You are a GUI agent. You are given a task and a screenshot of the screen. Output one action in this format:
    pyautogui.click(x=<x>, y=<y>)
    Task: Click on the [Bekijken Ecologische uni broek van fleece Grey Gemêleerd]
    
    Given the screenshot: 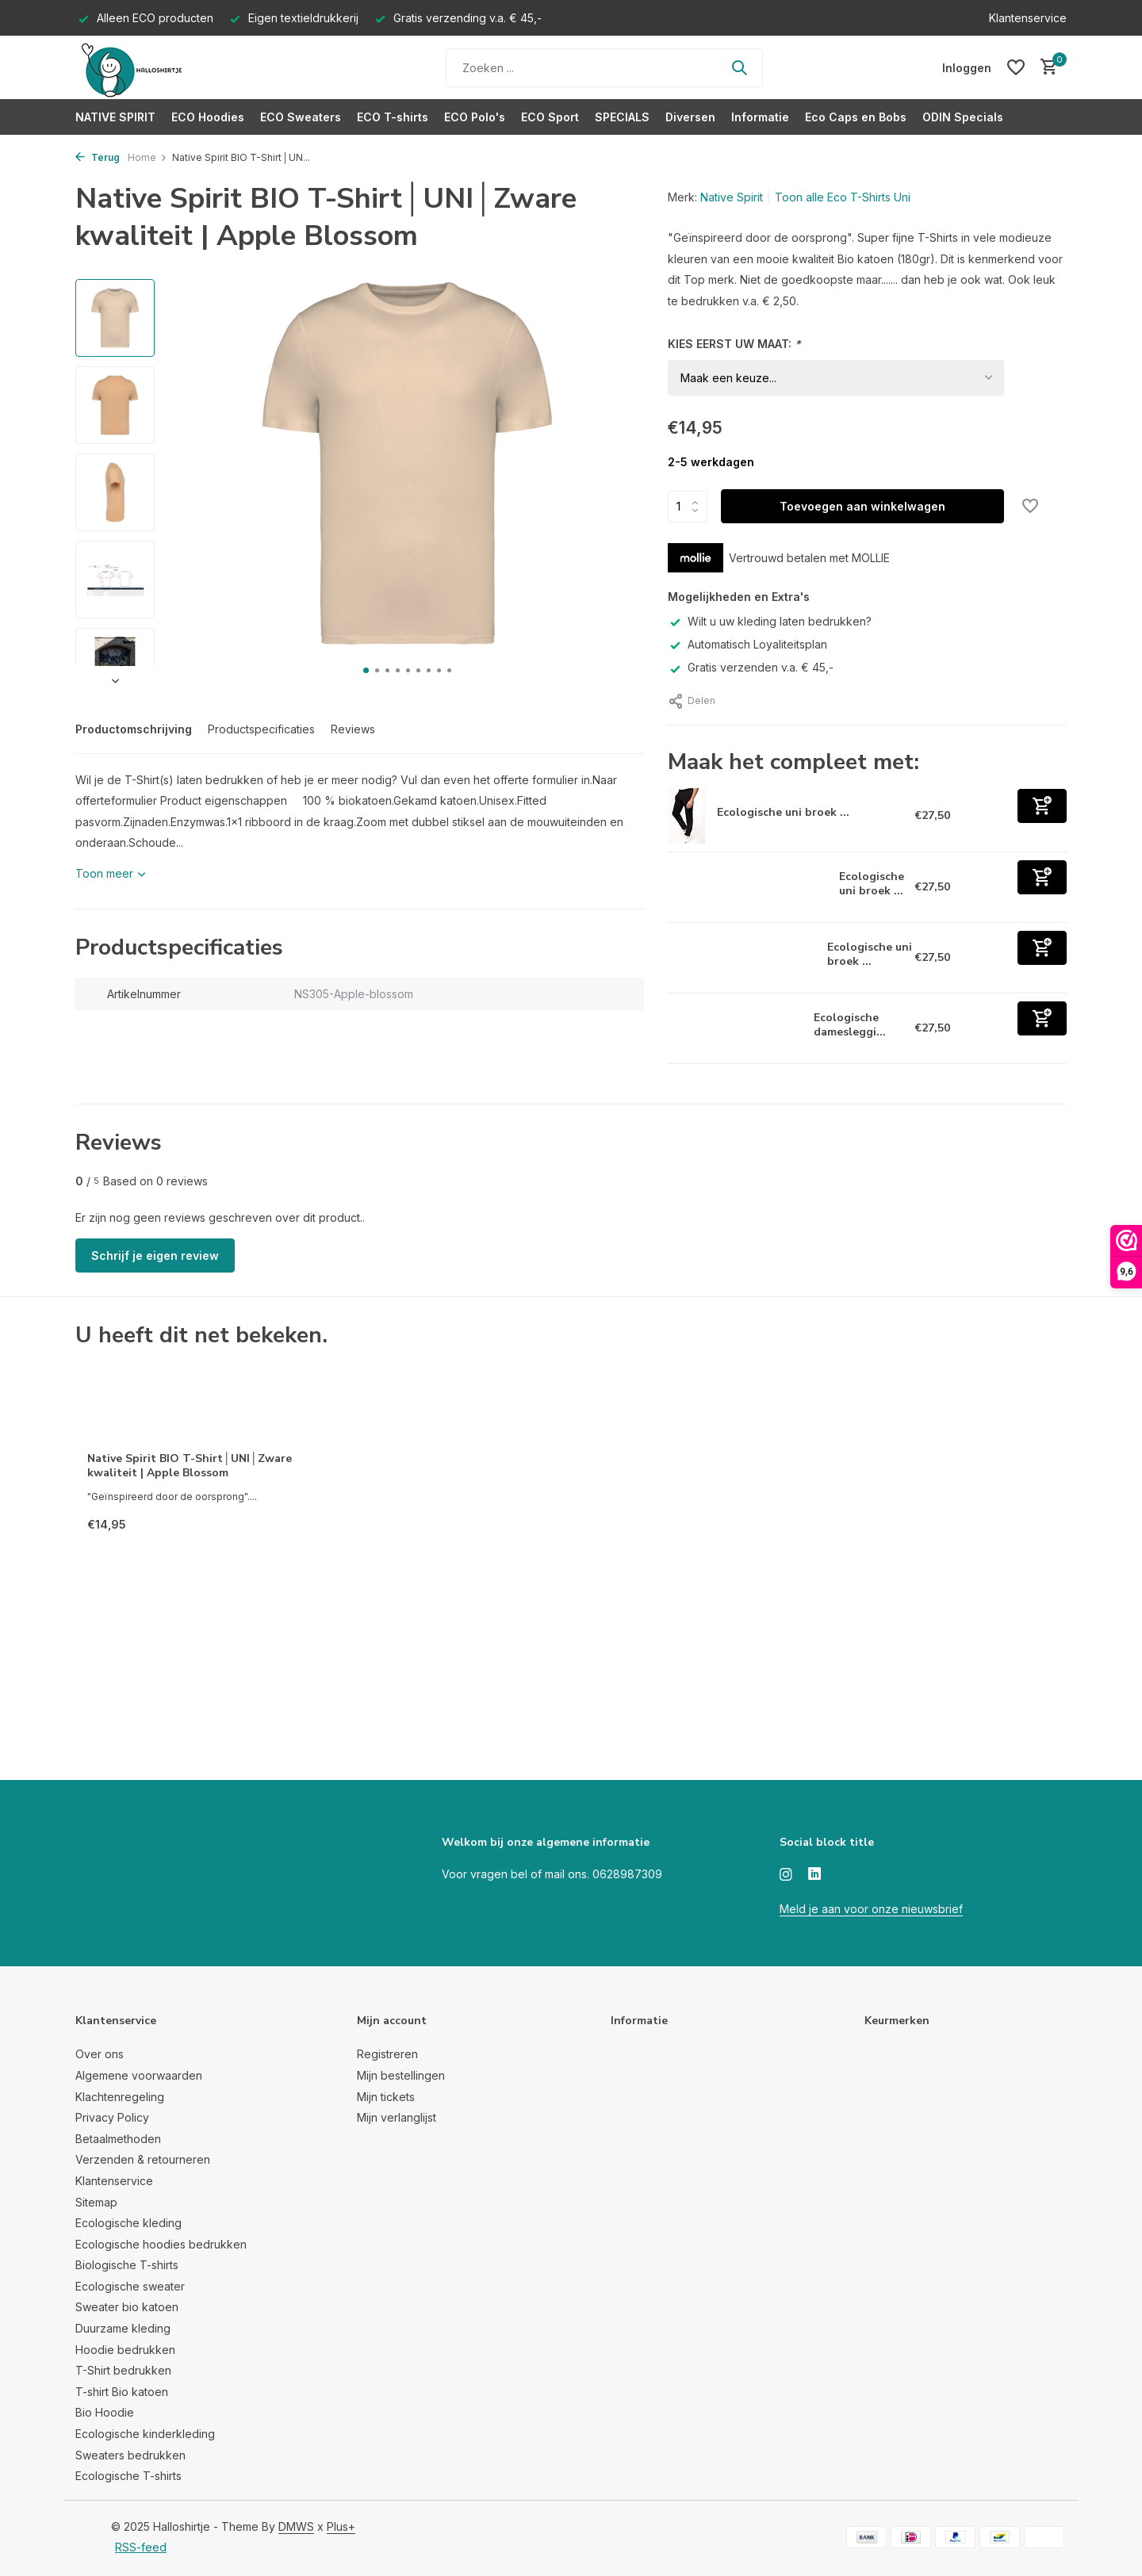 What is the action you would take?
    pyautogui.click(x=748, y=887)
    